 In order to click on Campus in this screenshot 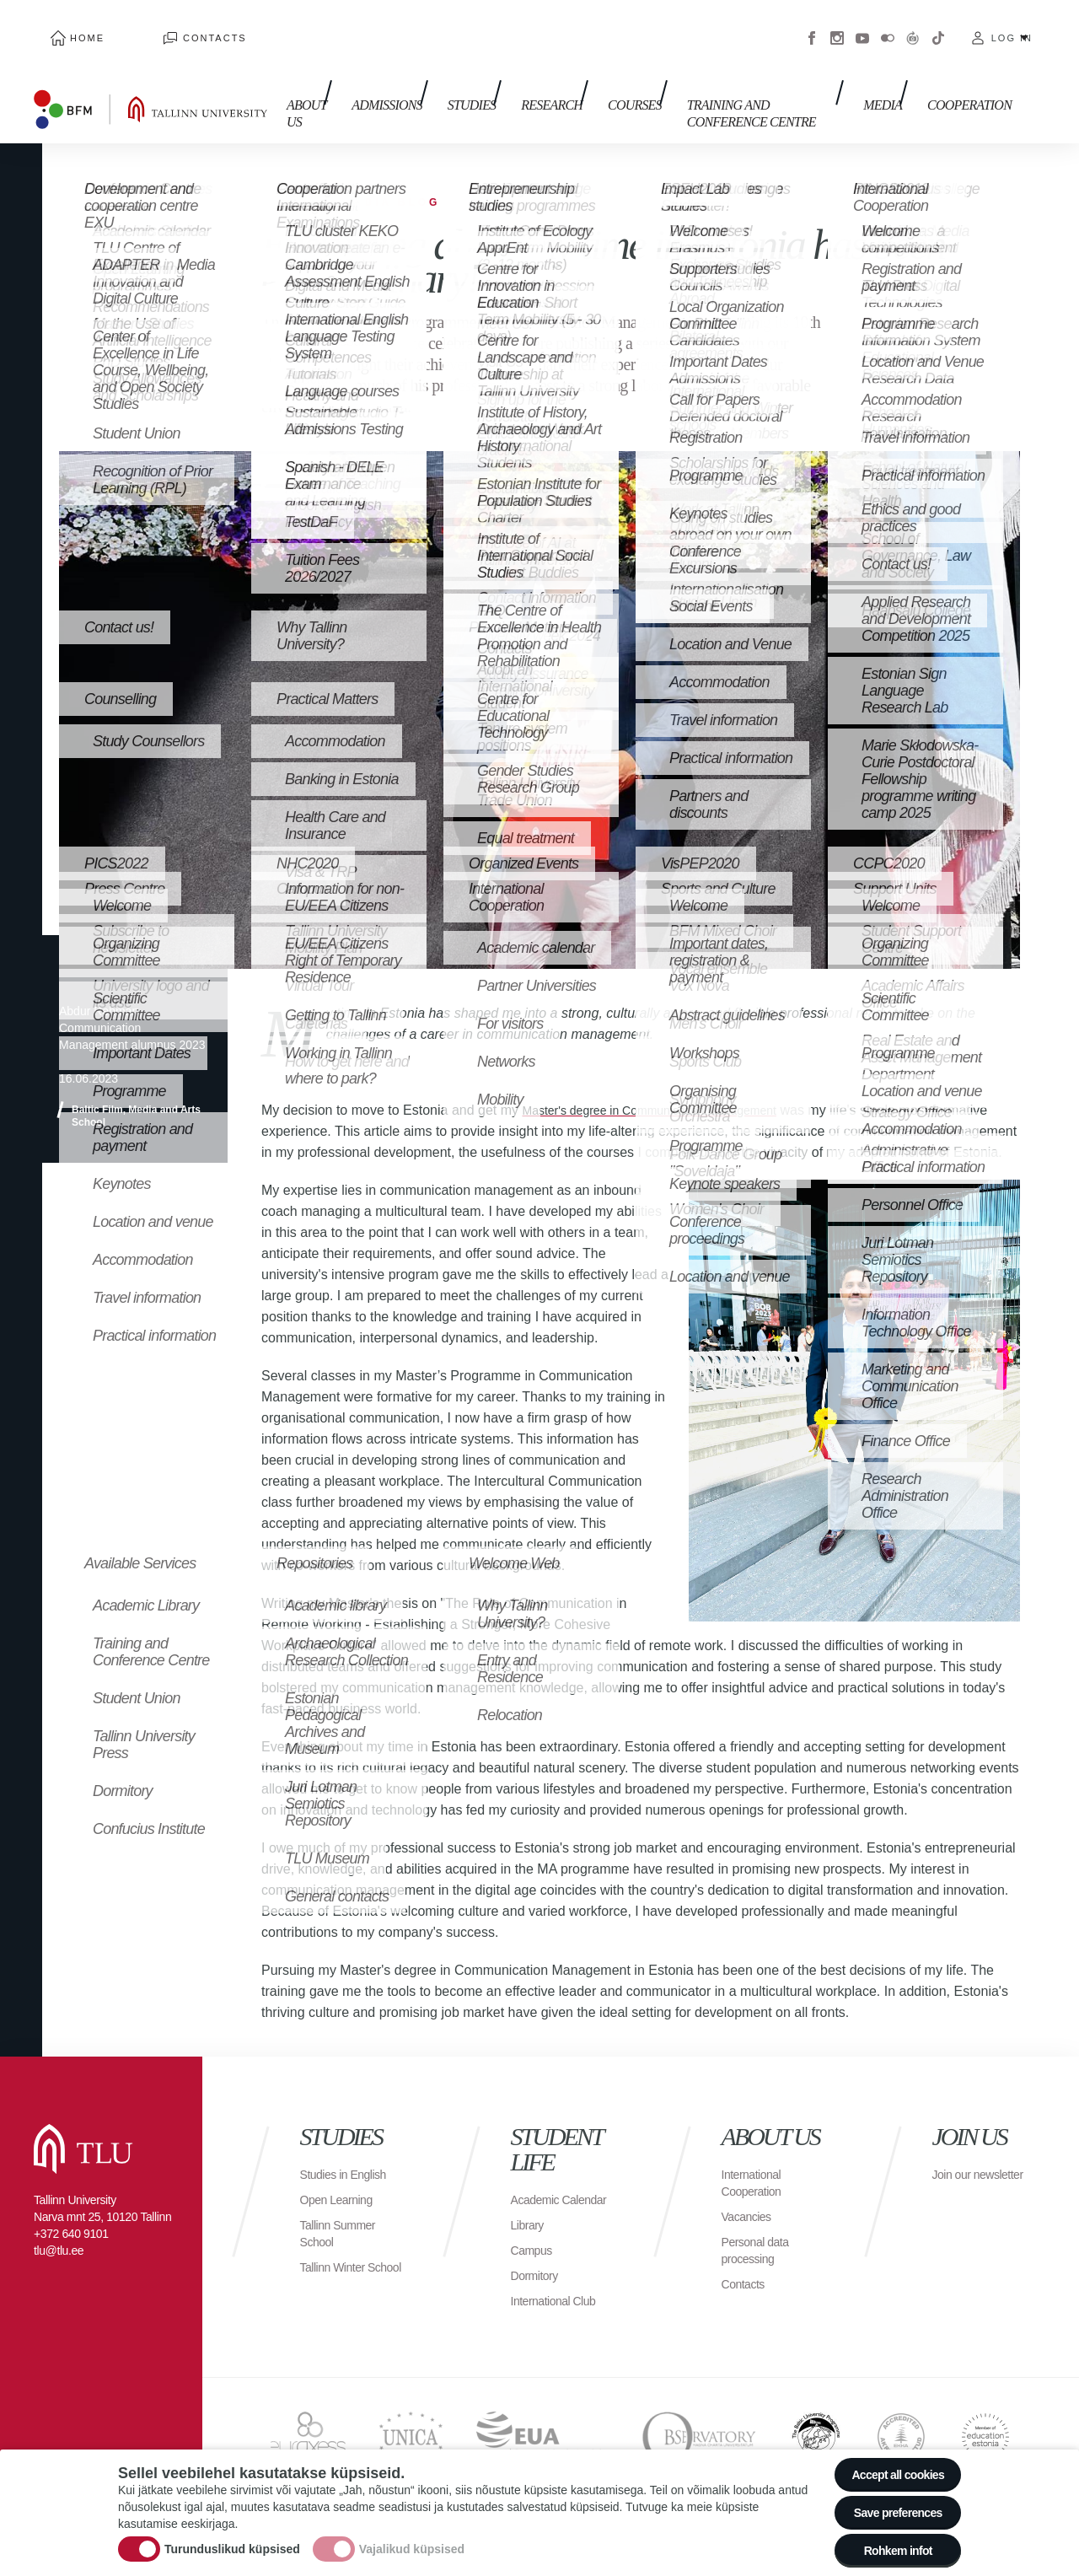, I will do `click(535, 2263)`.